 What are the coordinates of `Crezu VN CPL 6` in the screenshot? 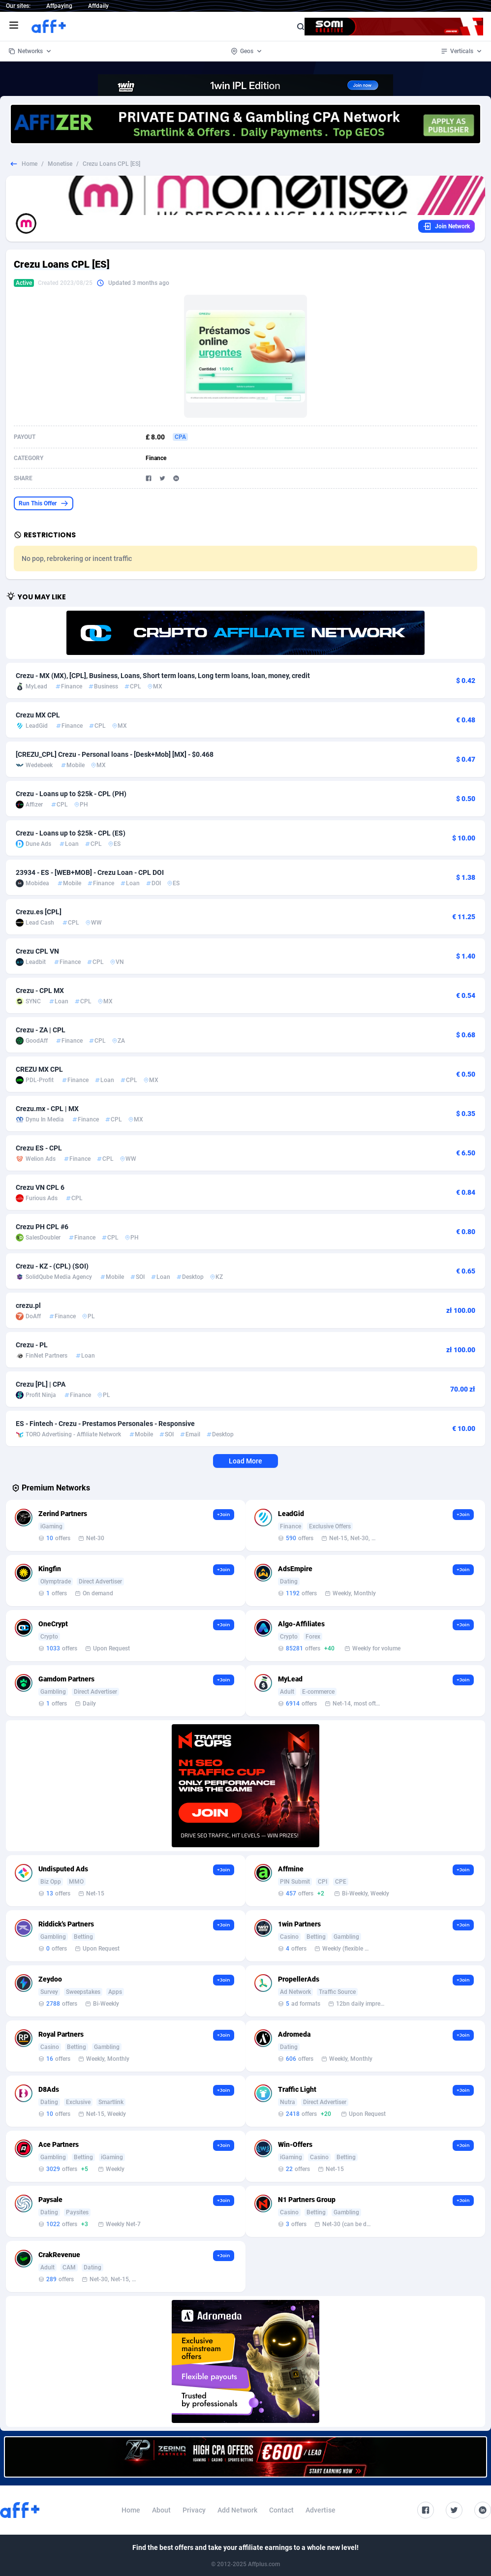 It's located at (40, 1187).